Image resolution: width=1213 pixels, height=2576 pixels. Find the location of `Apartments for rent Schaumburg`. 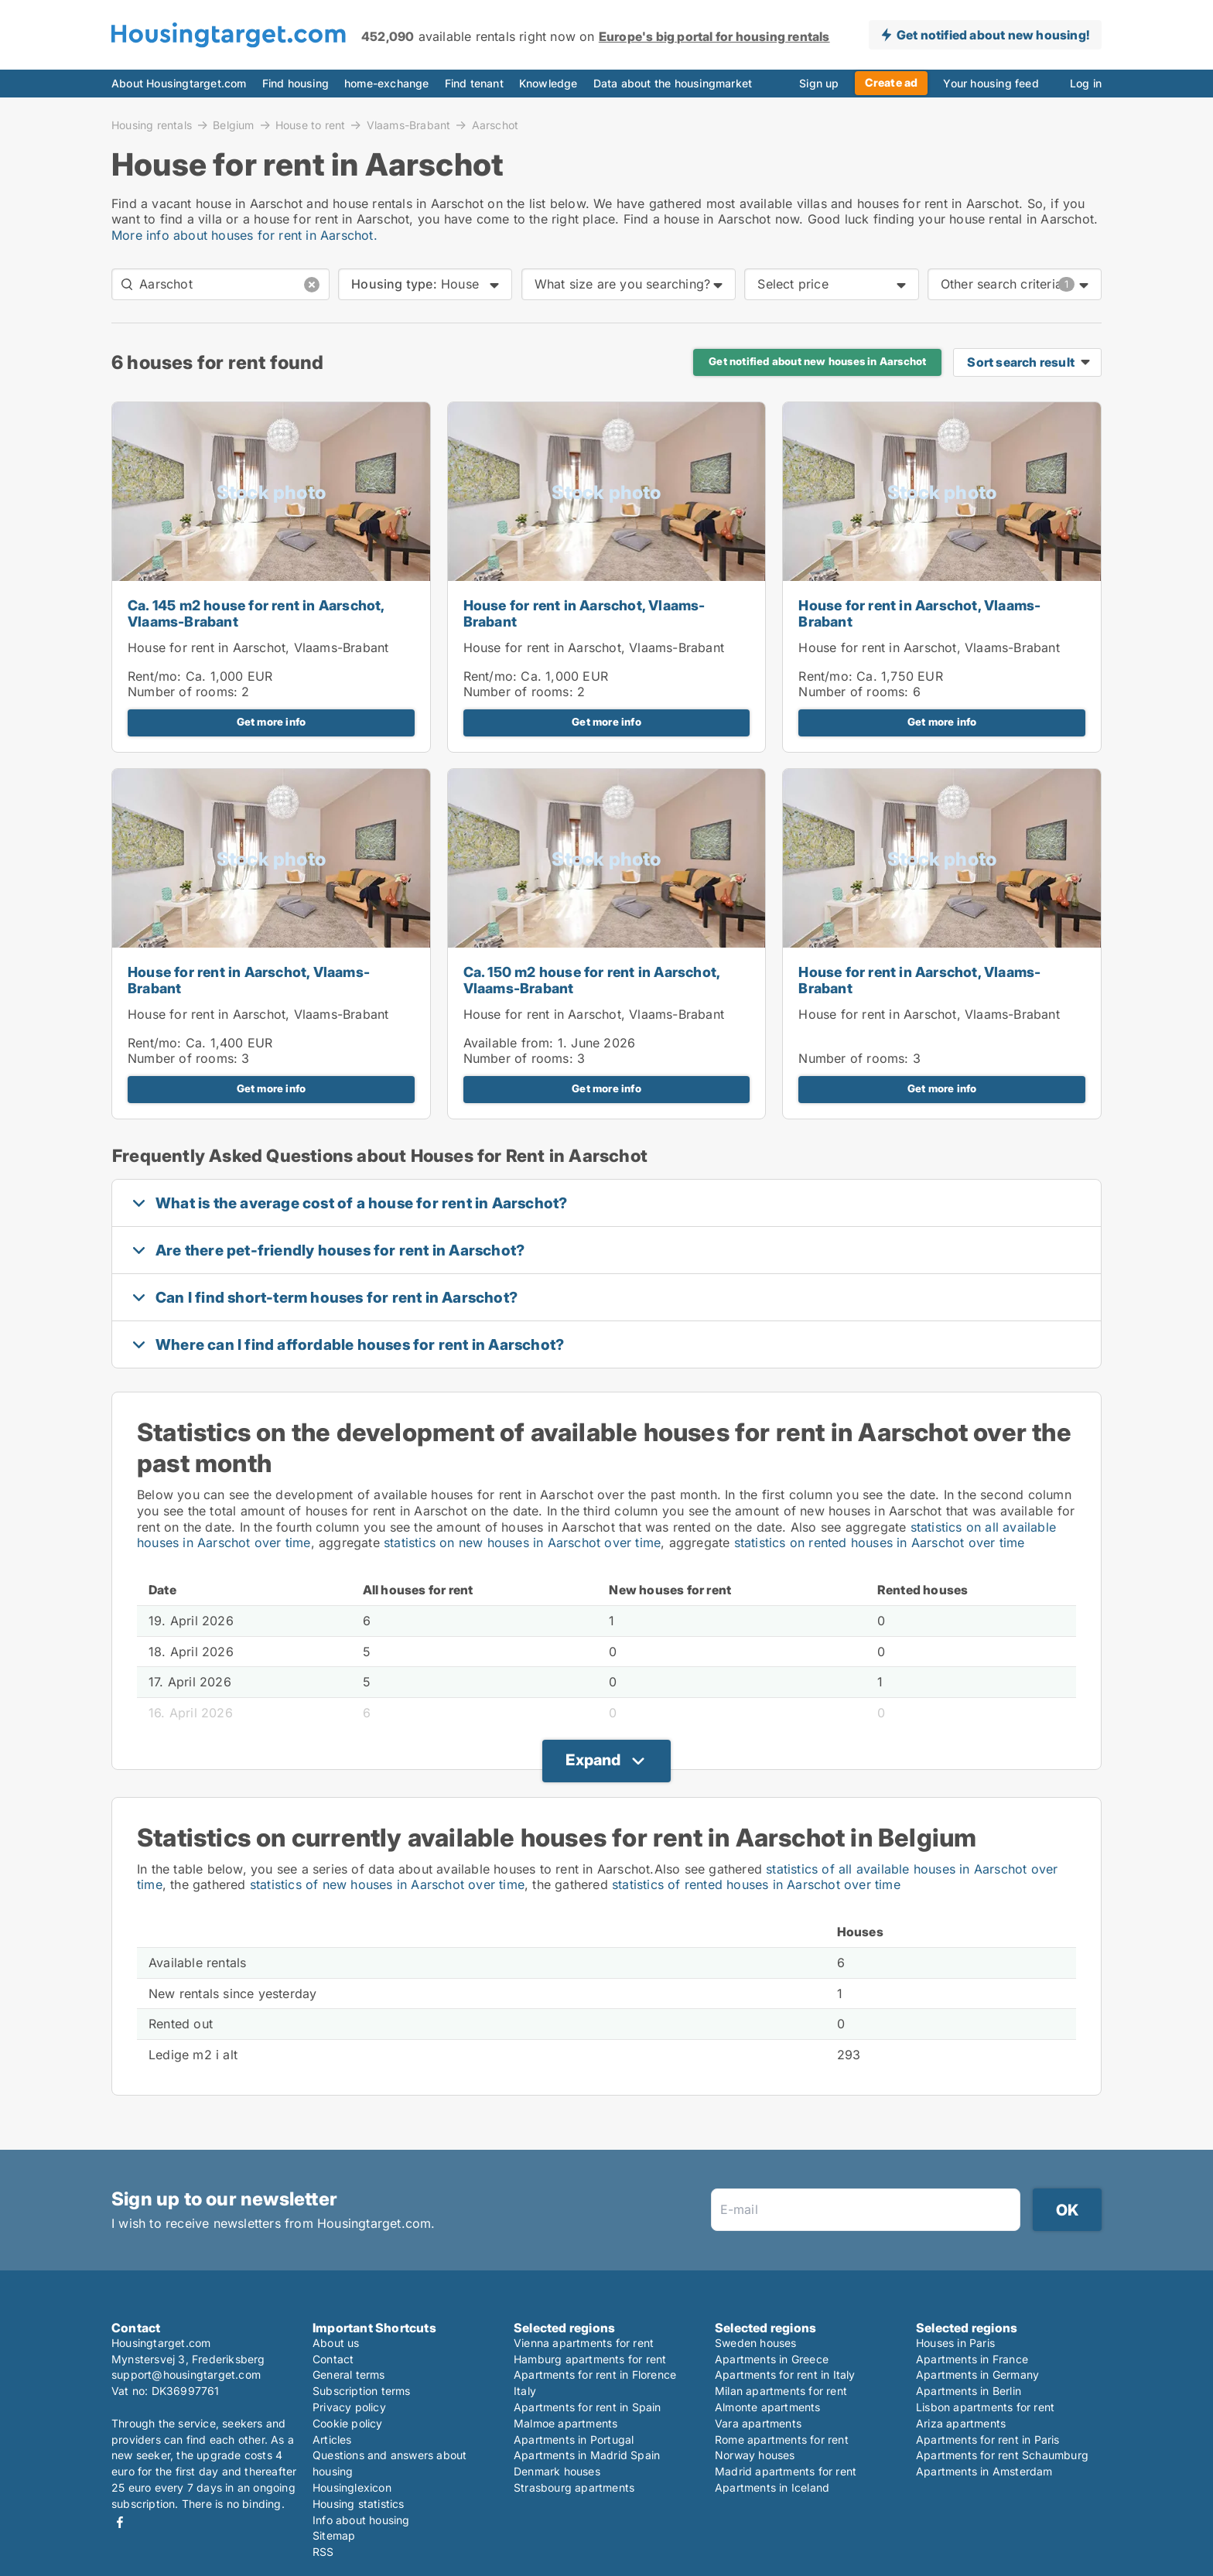

Apartments for rent Schaumburg is located at coordinates (1002, 2455).